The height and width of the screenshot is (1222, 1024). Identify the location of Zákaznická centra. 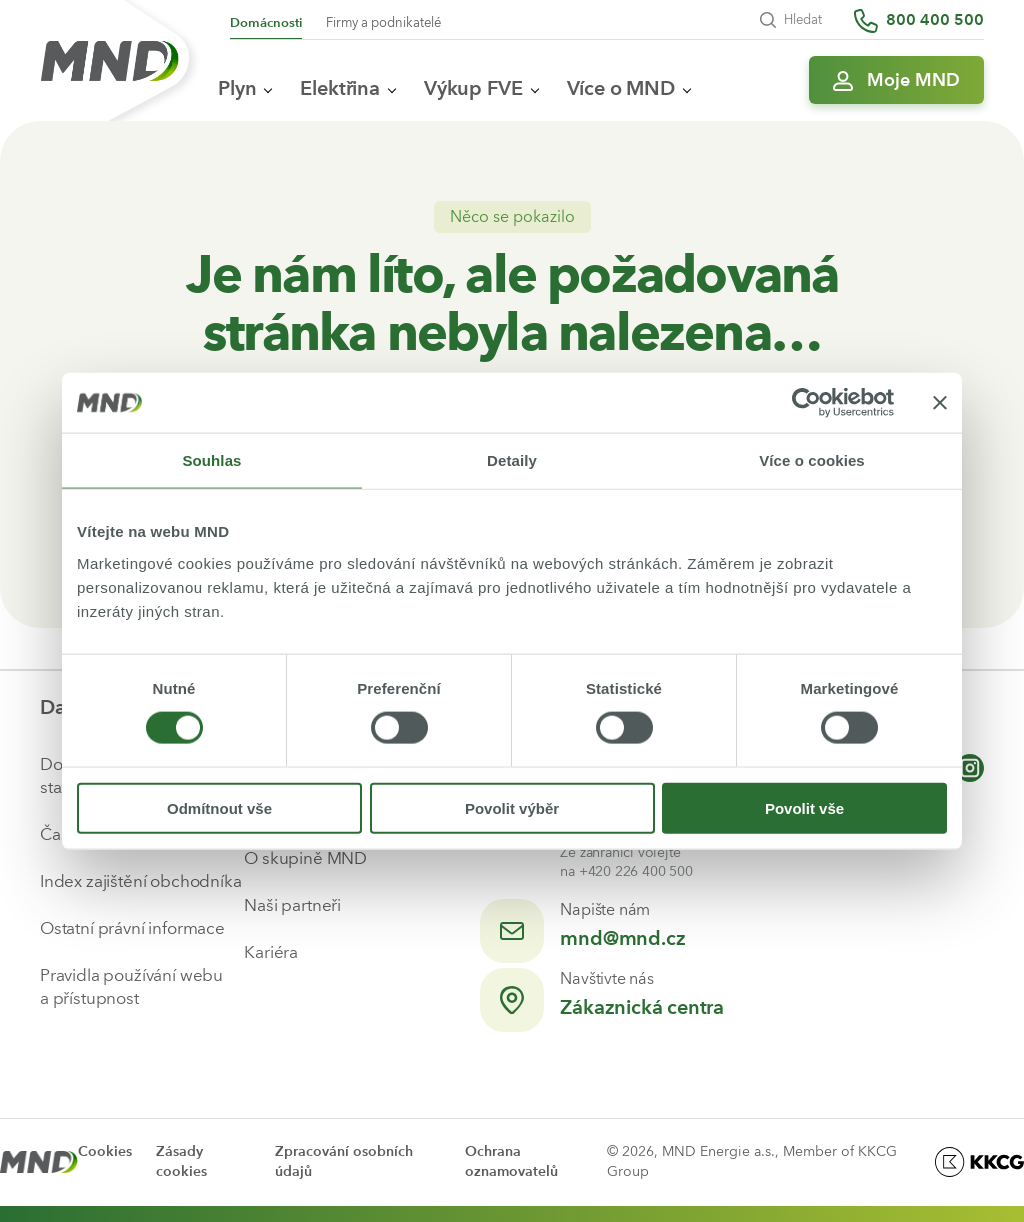
(642, 1007).